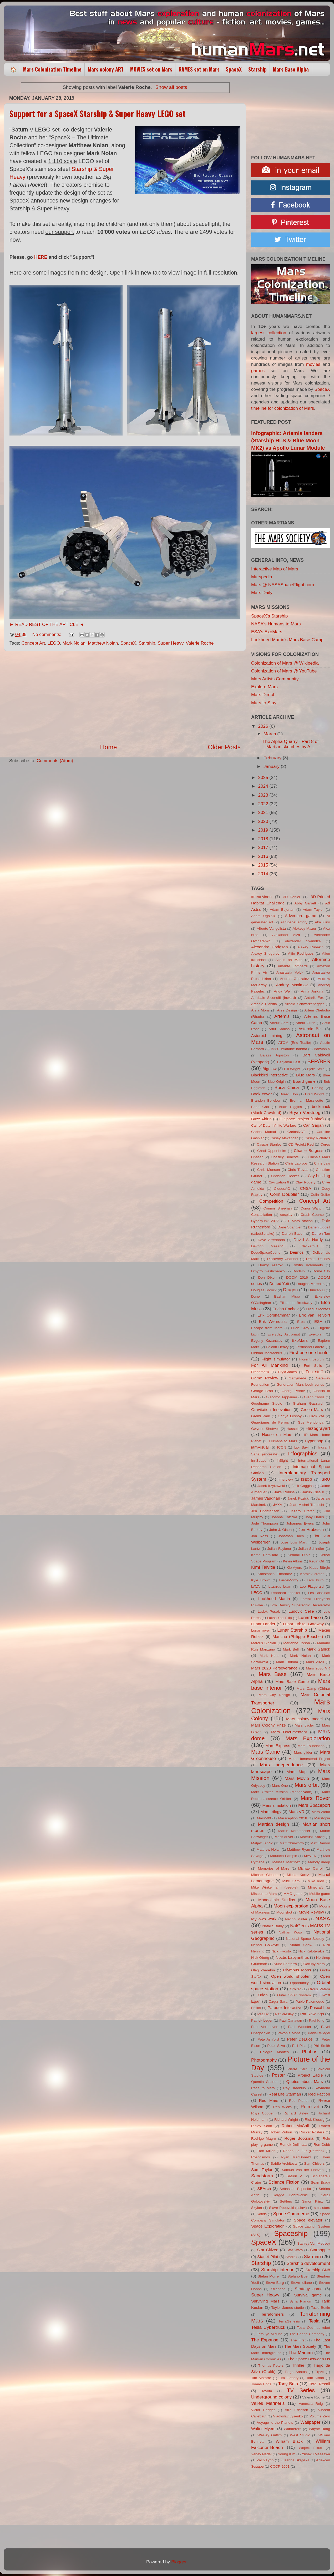 The height and width of the screenshot is (2576, 334). What do you see at coordinates (285, 1309) in the screenshot?
I see `Encho Enchev` at bounding box center [285, 1309].